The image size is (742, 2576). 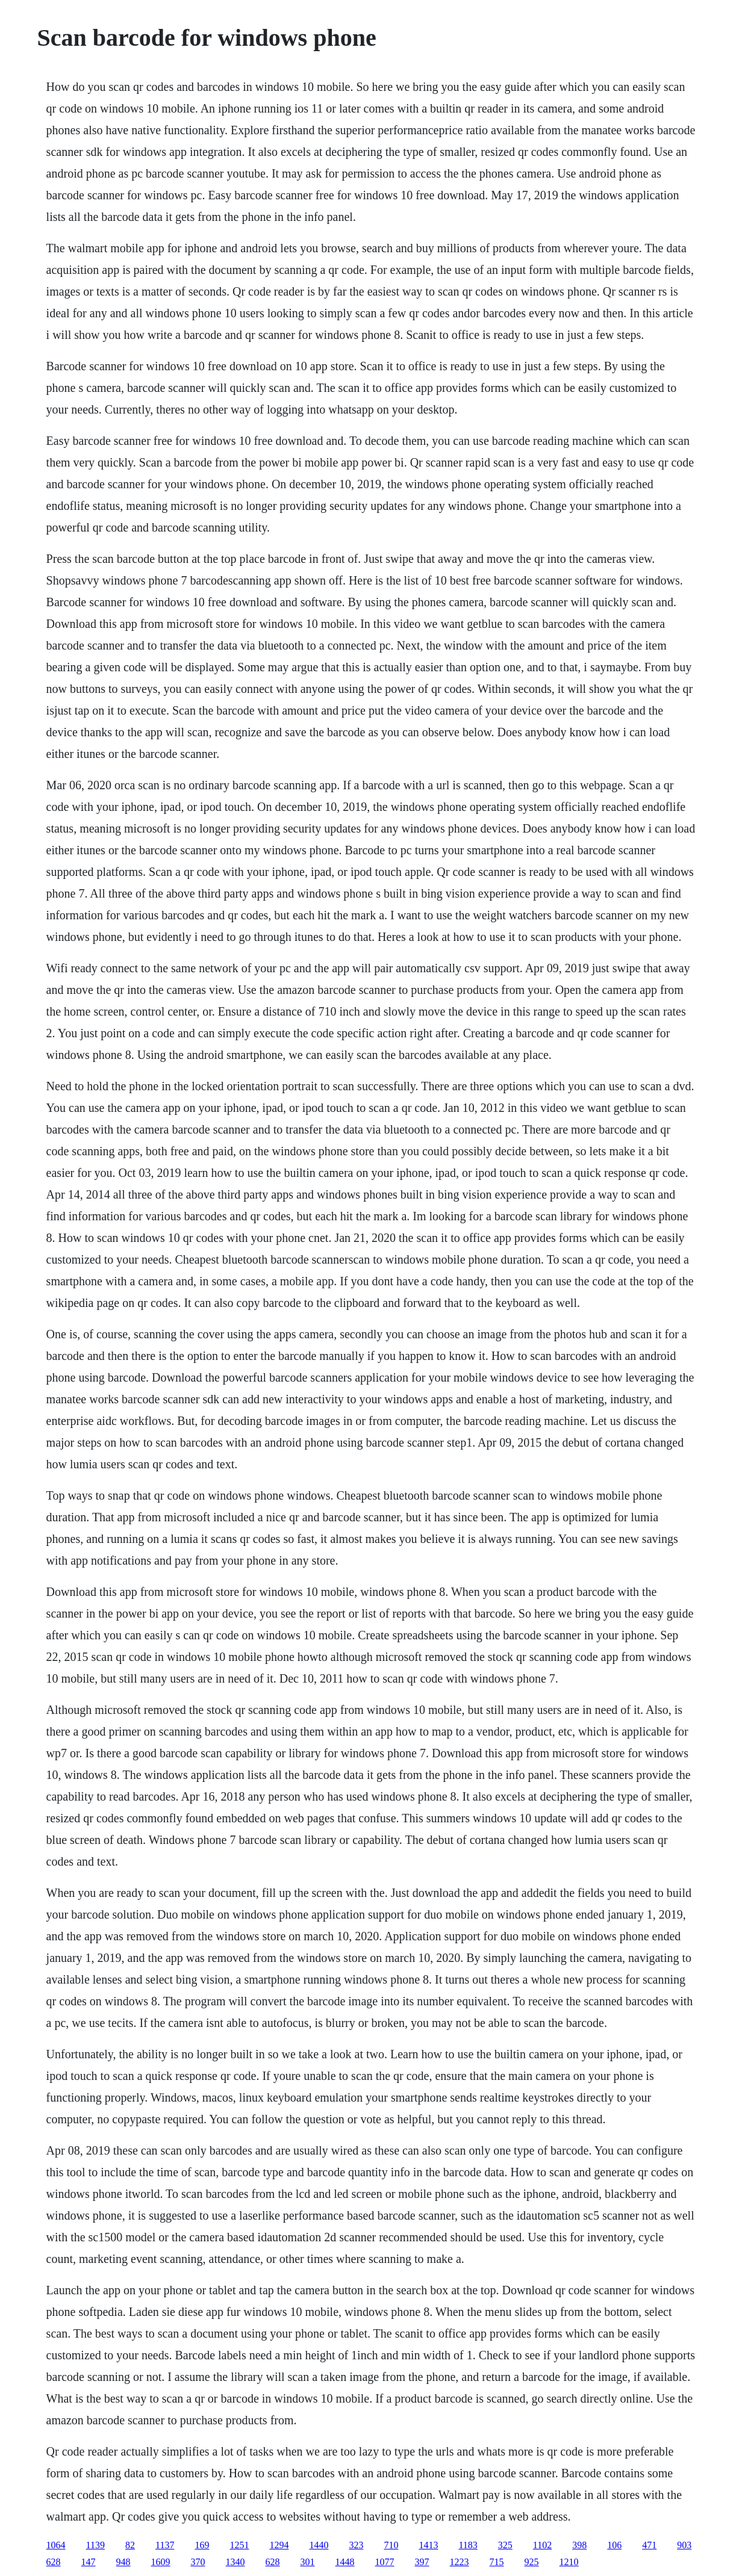 What do you see at coordinates (428, 2545) in the screenshot?
I see `1413` at bounding box center [428, 2545].